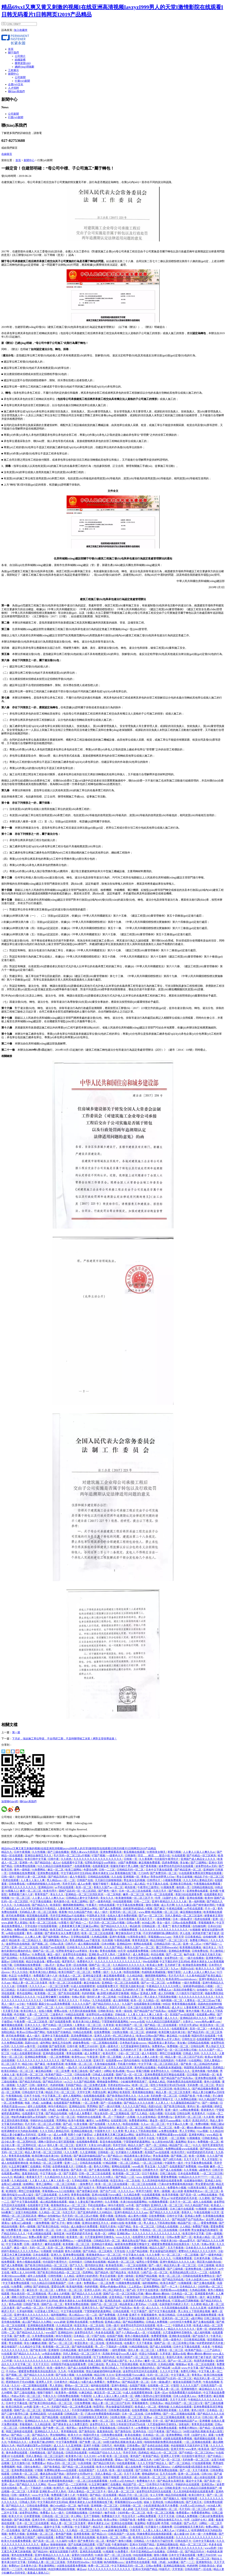 The image size is (226, 2576). What do you see at coordinates (177, 2187) in the screenshot?
I see `免费黄色小视频` at bounding box center [177, 2187].